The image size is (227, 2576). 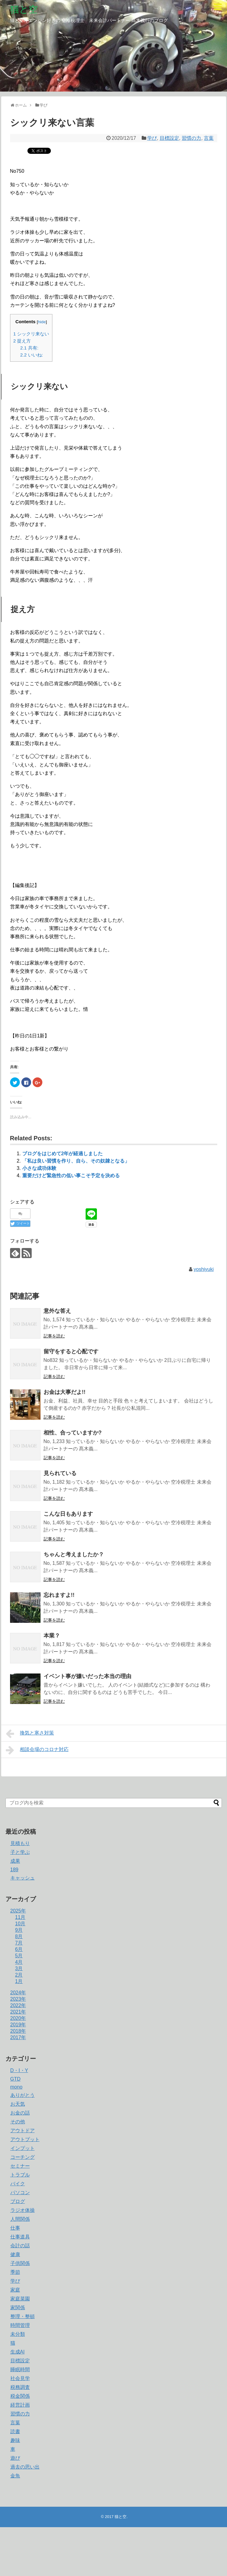 I want to click on 189, so click(x=14, y=1869).